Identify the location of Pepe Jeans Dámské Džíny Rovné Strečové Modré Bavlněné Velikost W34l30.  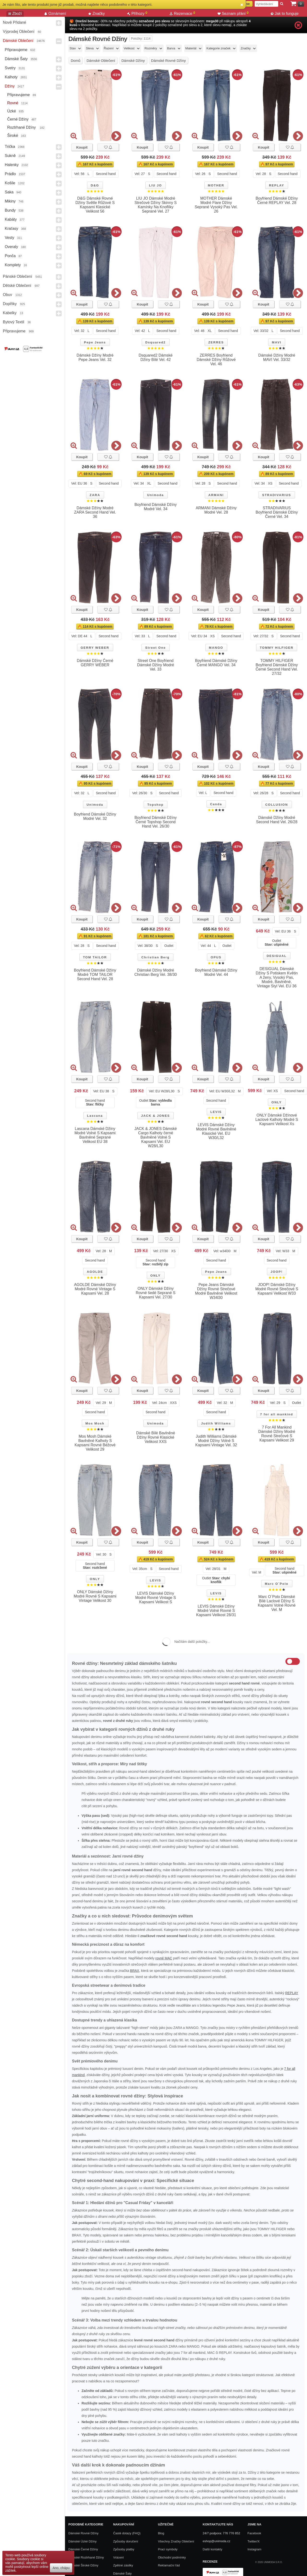
(216, 1291).